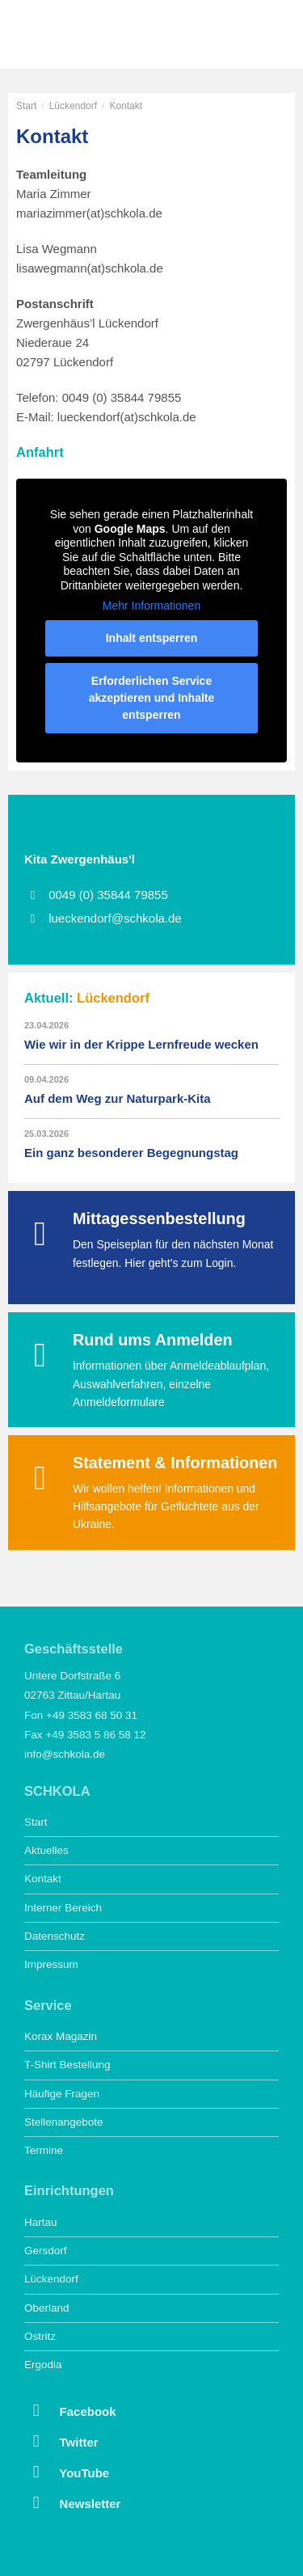 This screenshot has height=2576, width=303. I want to click on Kontakt, so click(42, 1879).